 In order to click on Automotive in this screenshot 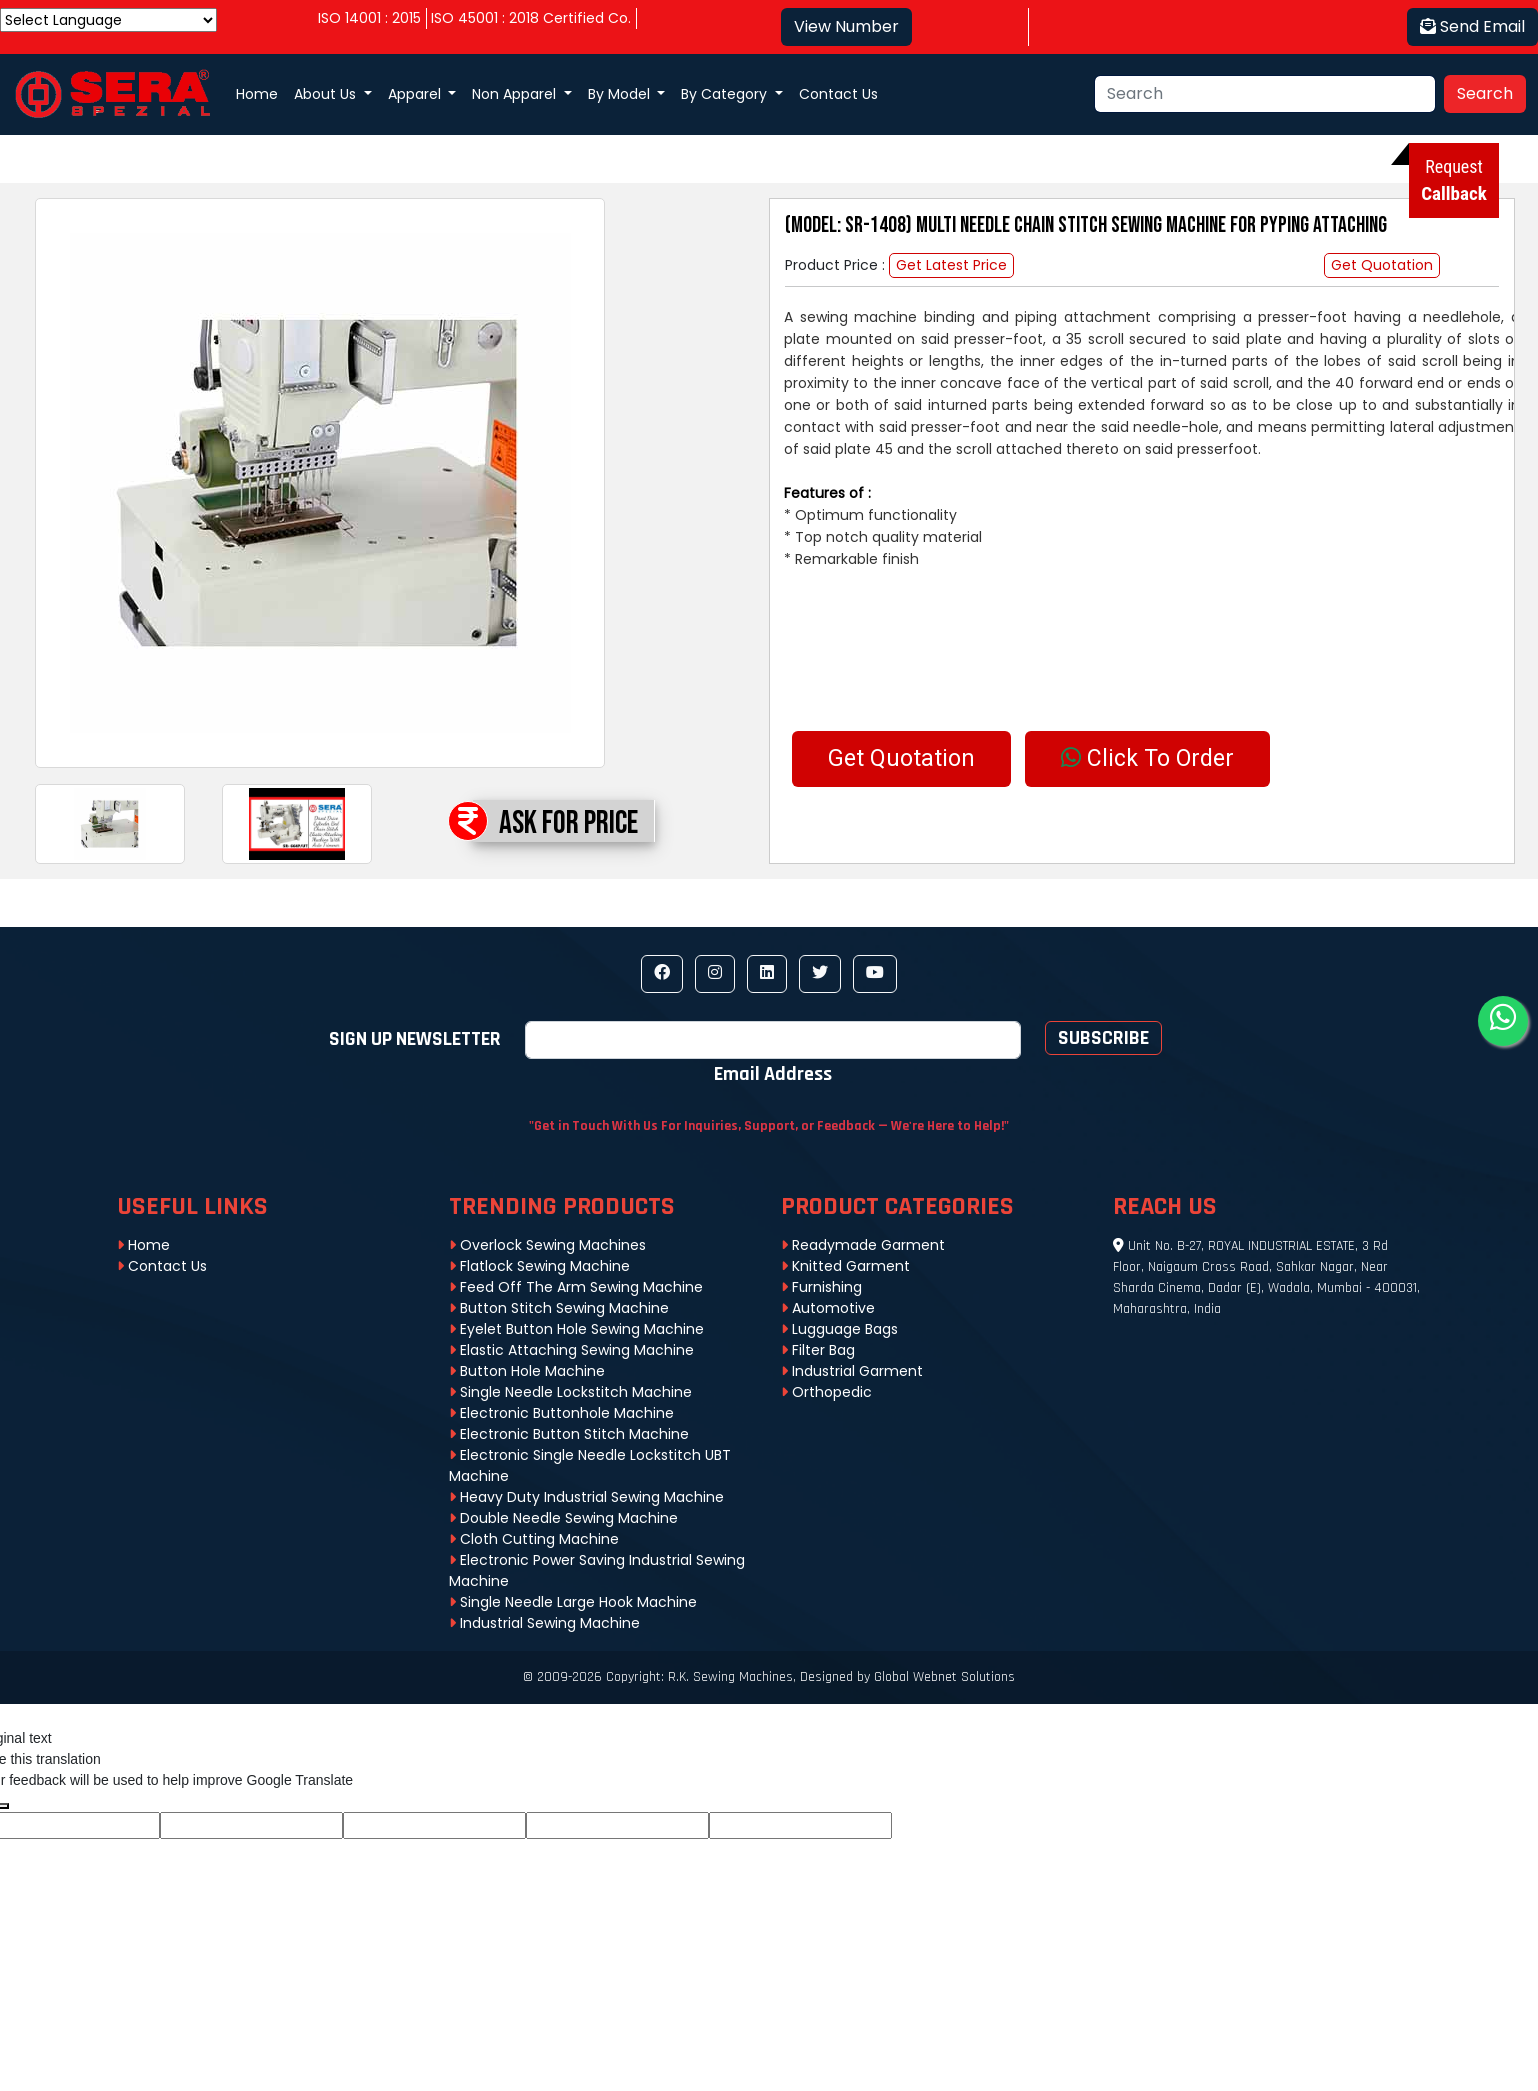, I will do `click(828, 1308)`.